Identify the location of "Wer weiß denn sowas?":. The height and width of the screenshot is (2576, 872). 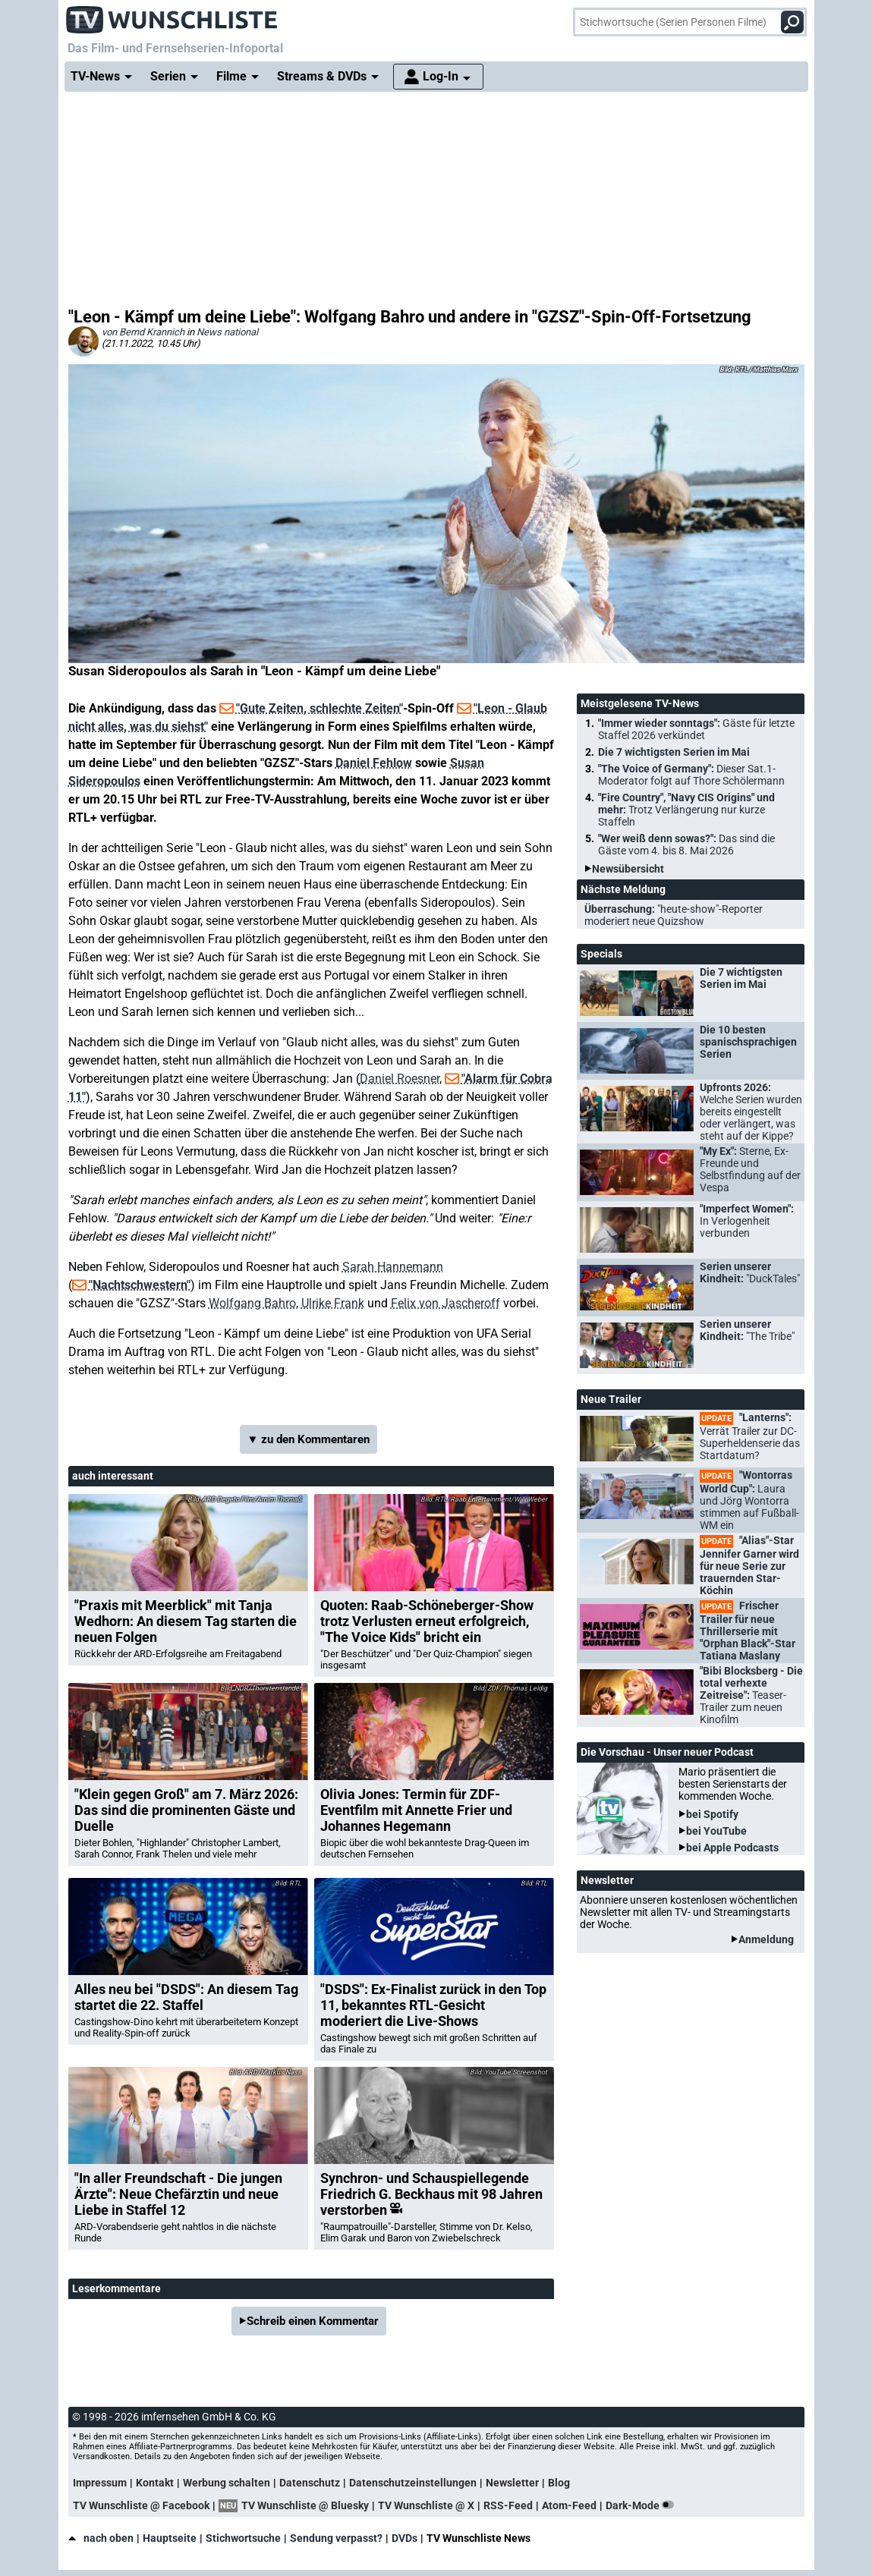
(686, 844).